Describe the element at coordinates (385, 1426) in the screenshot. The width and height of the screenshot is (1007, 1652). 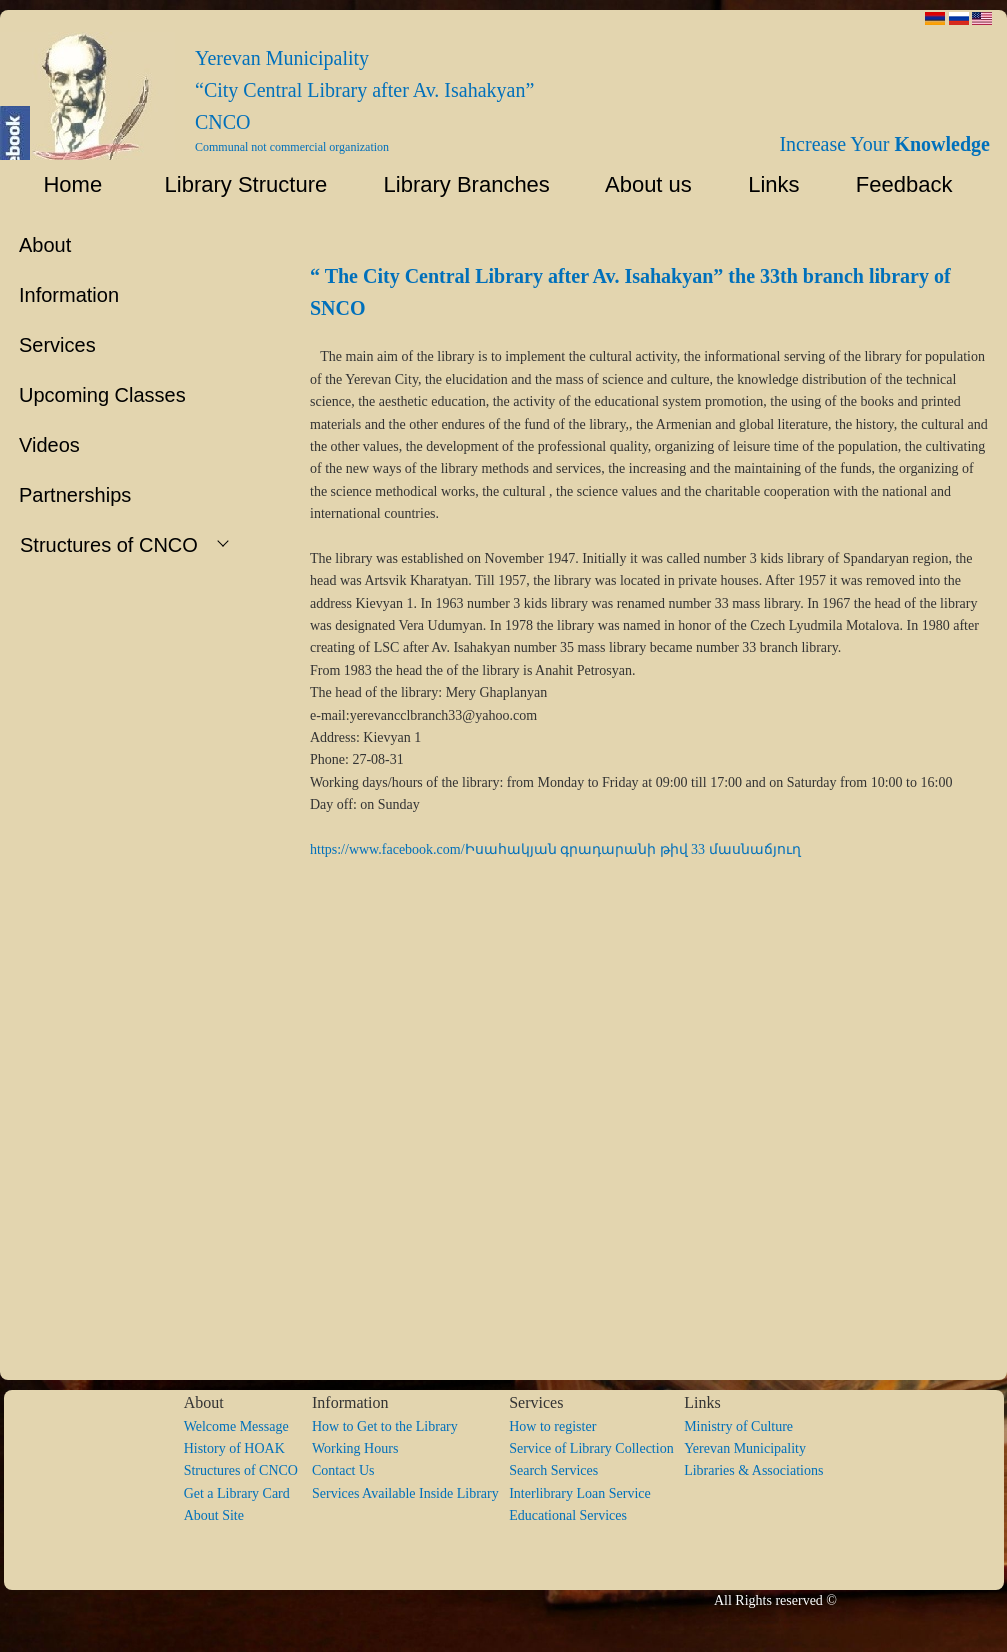
I see `How to Get to the Library` at that location.